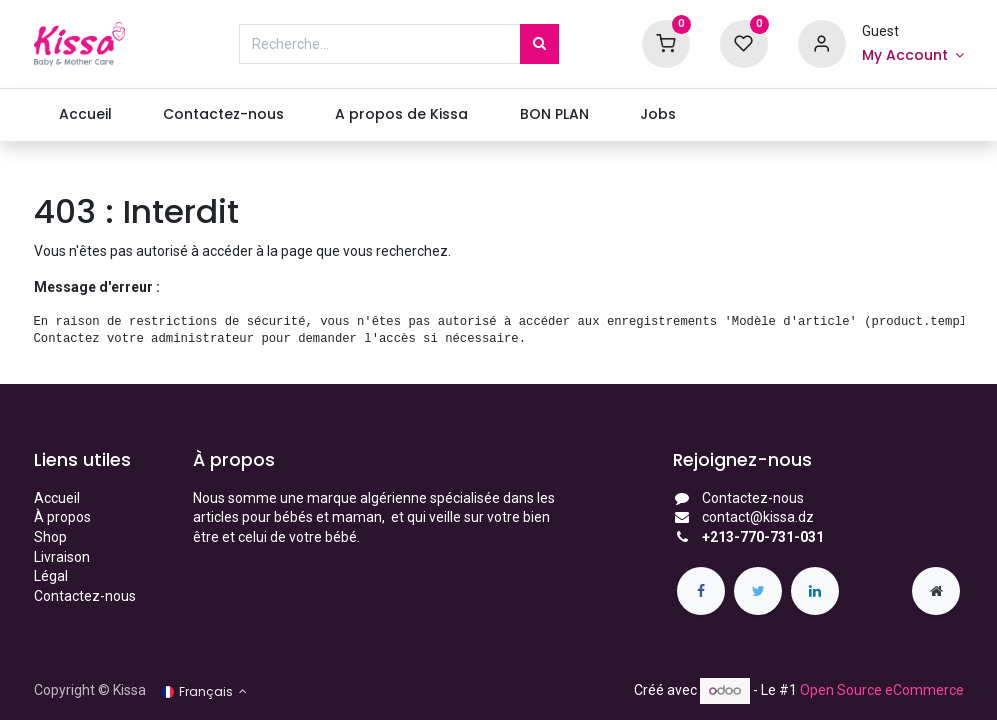 The height and width of the screenshot is (720, 997). I want to click on [Rechercher], so click(539, 44).